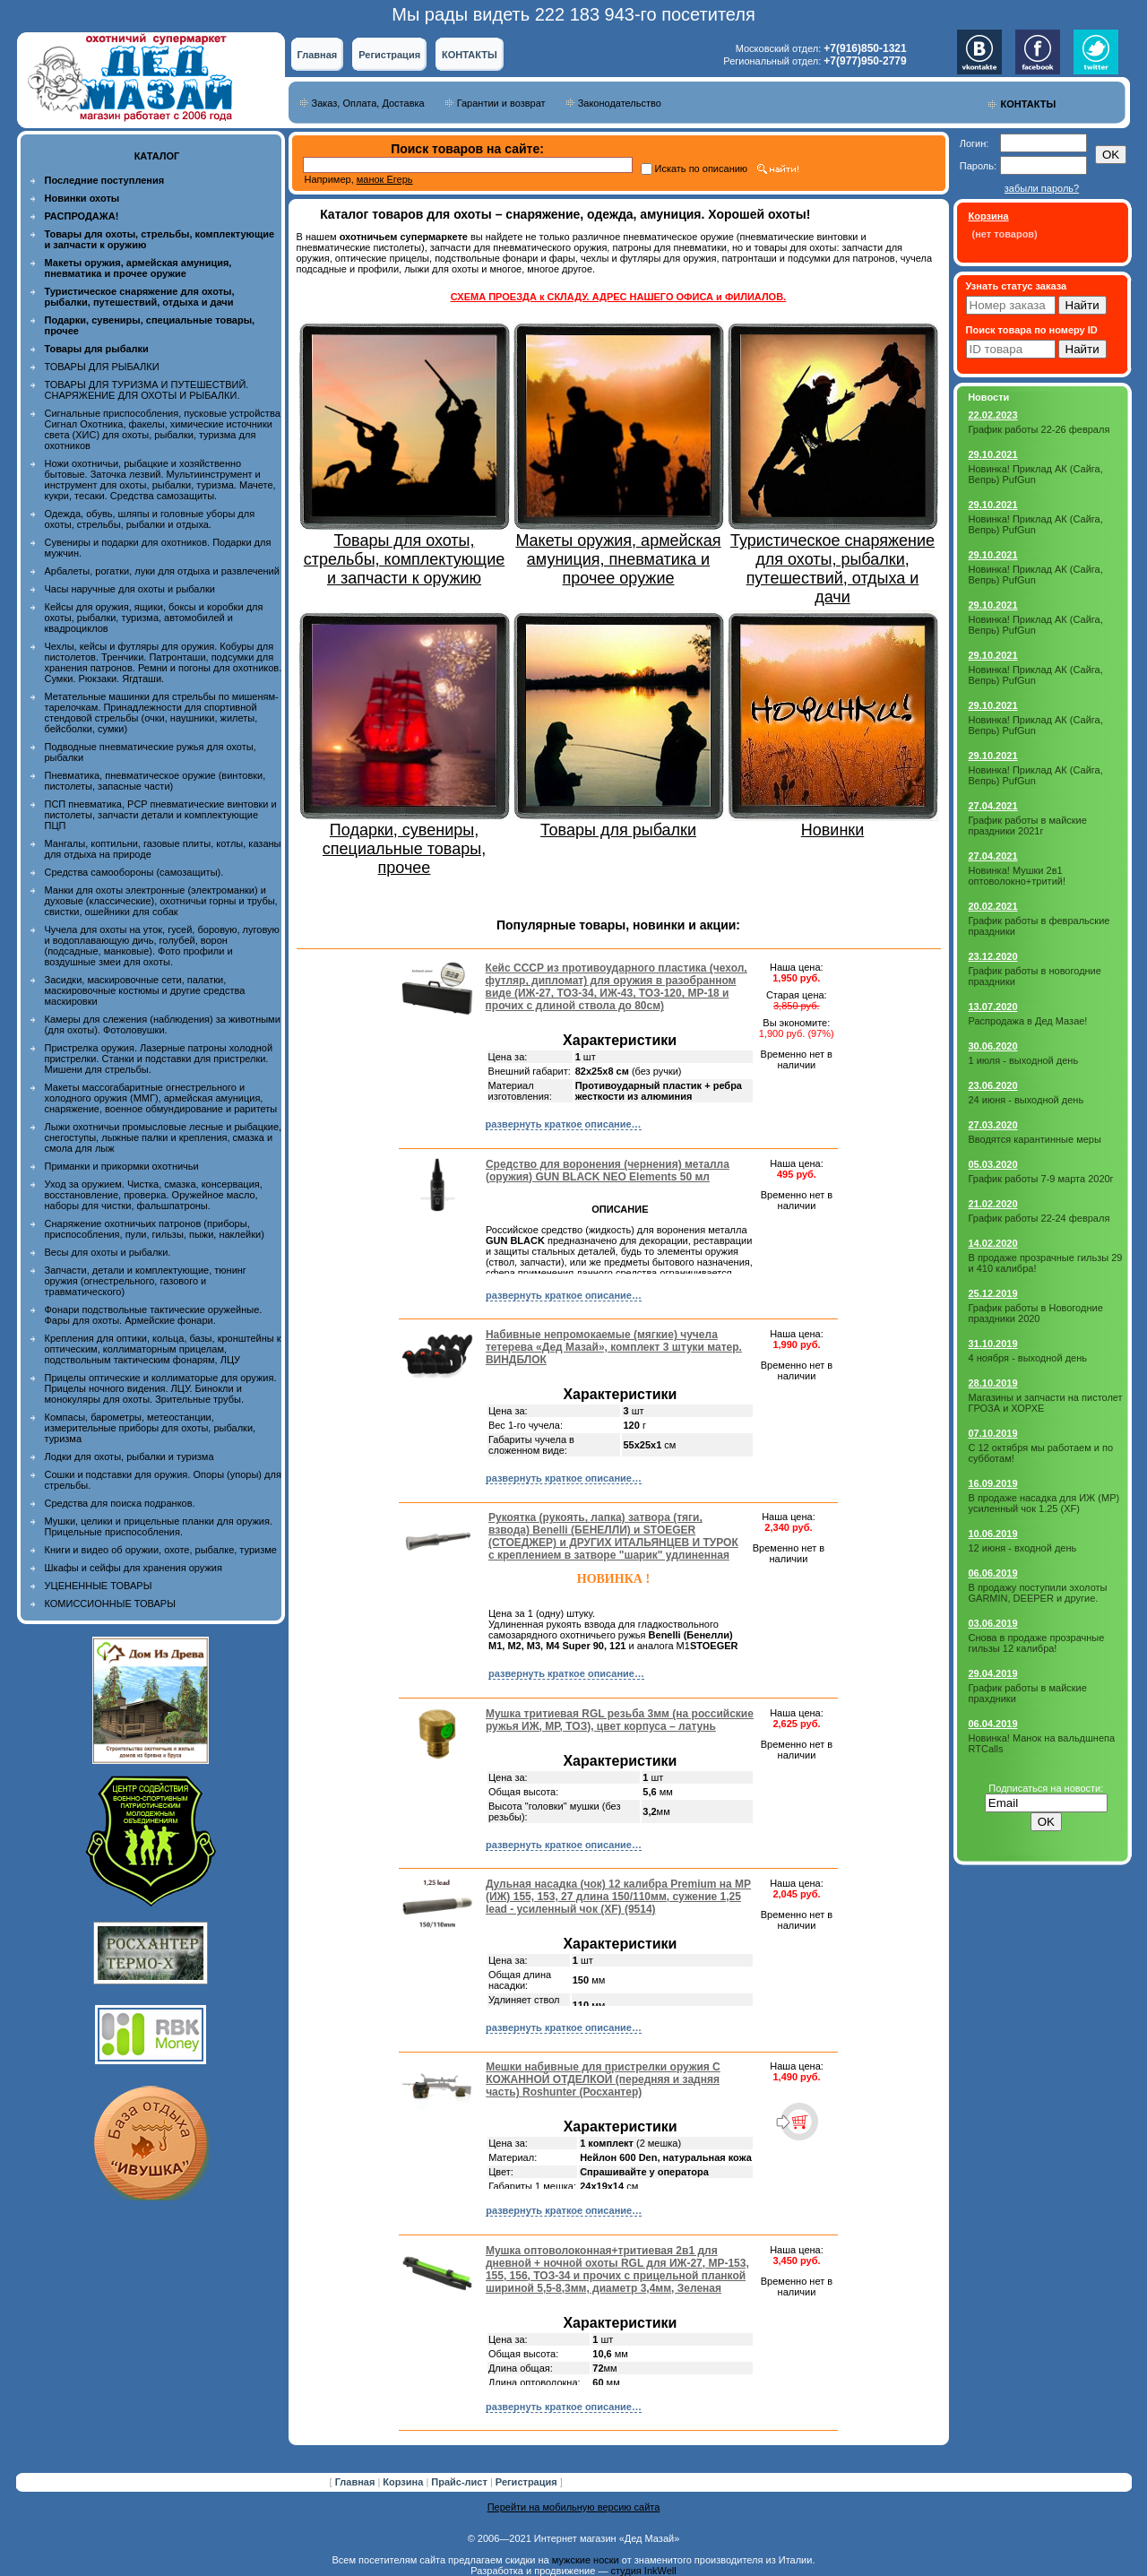 The image size is (1147, 2576). What do you see at coordinates (150, 1428) in the screenshot?
I see `Компасы, барометры, метеостанции, измерительные приборы для охоты, рыбалки, туризма` at bounding box center [150, 1428].